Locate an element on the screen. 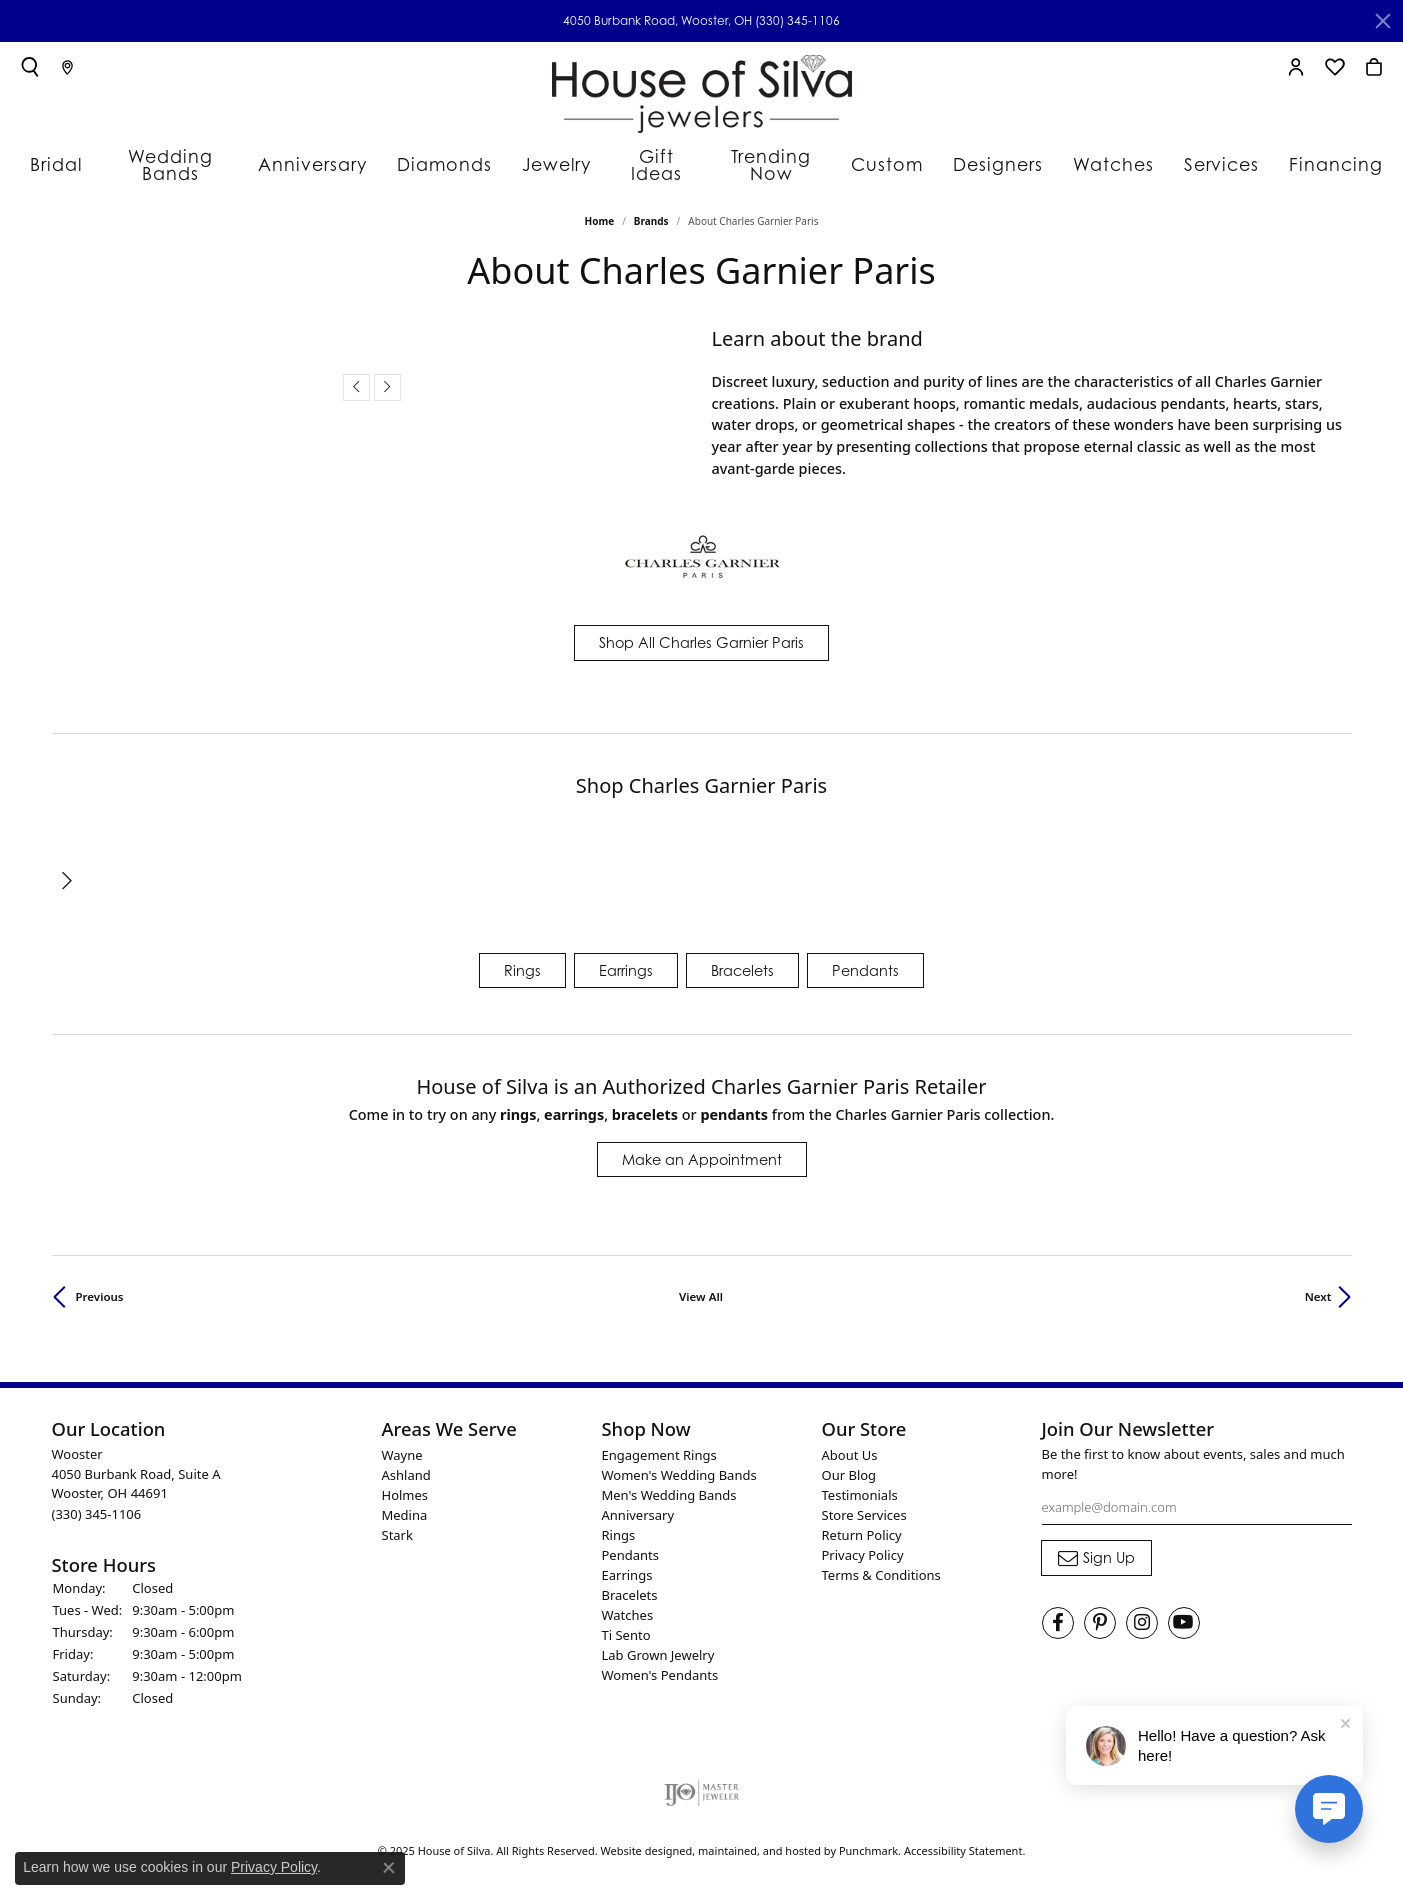 This screenshot has height=1900, width=1403. Accessibility Statement is located at coordinates (963, 1840).